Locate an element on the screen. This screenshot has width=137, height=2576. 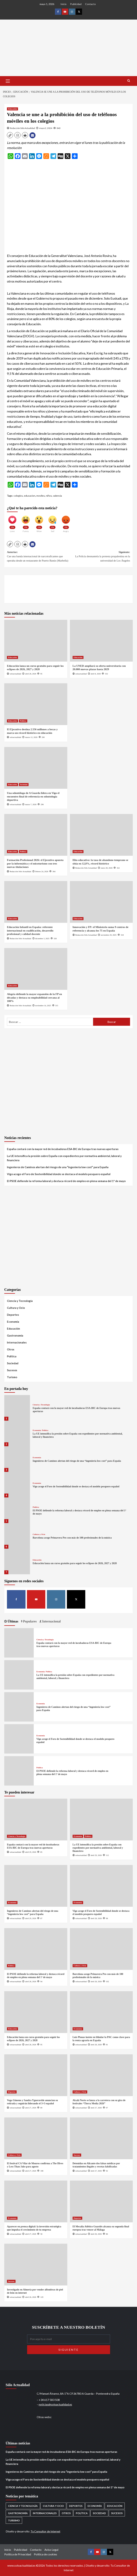
[El Mecalia Atlético Guardés alcanza su segunda final europea tras vencer al Málaga] is located at coordinates (101, 2201).